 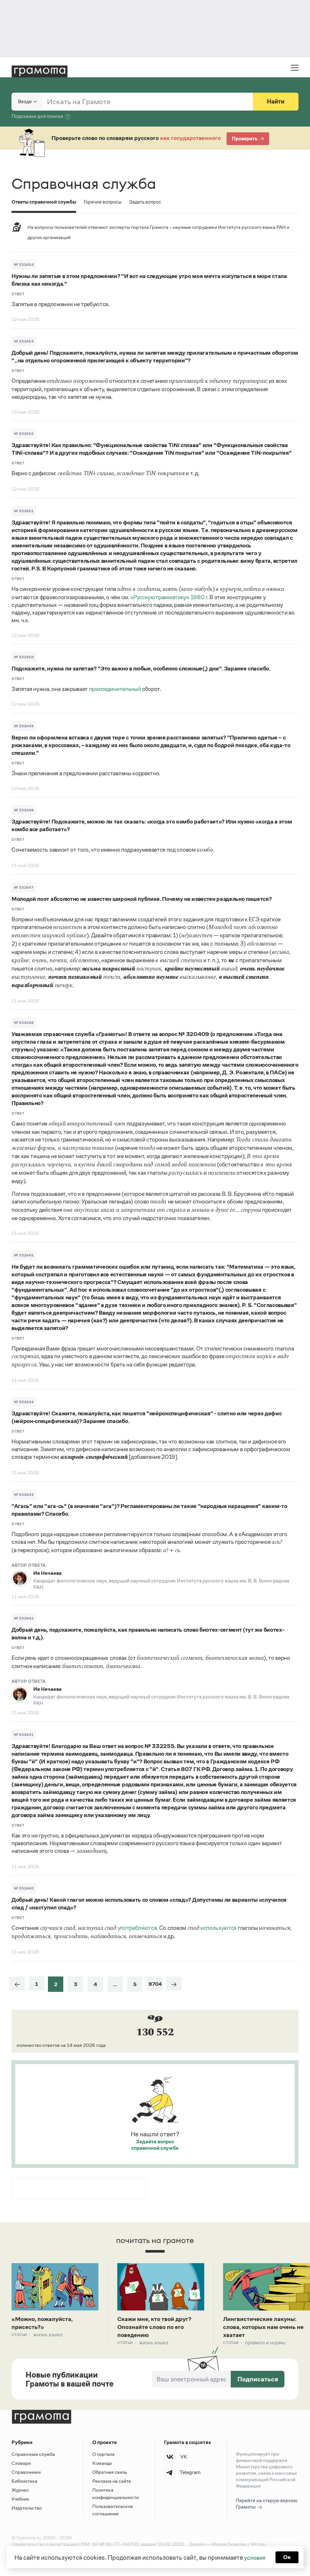 I want to click on Справочники, so click(x=26, y=2474).